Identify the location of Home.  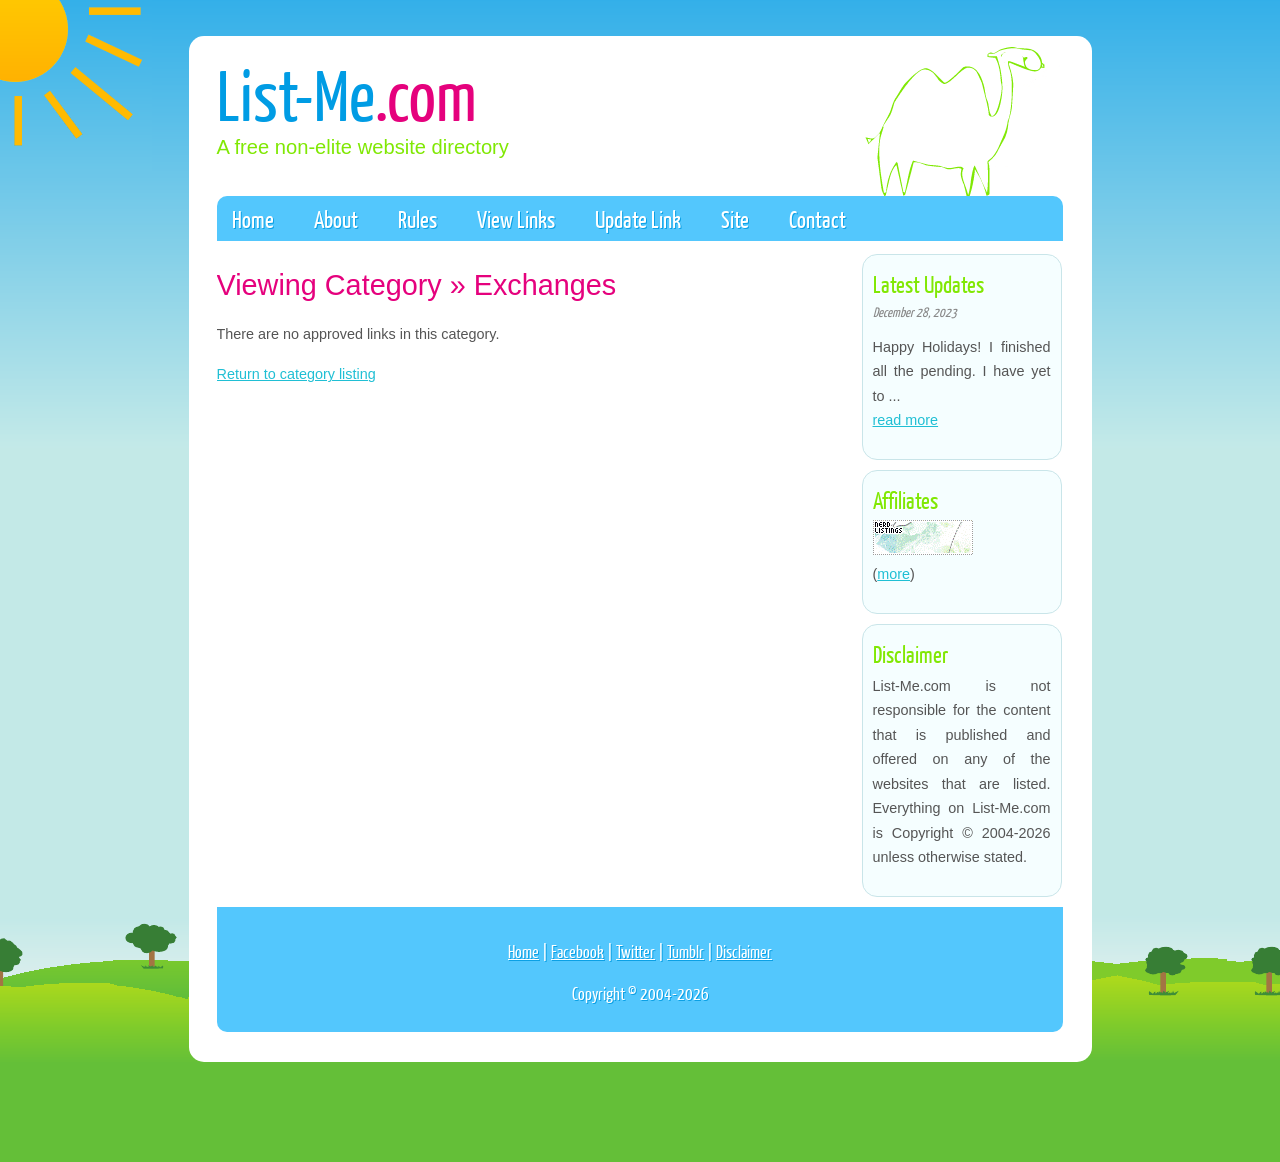
(253, 219).